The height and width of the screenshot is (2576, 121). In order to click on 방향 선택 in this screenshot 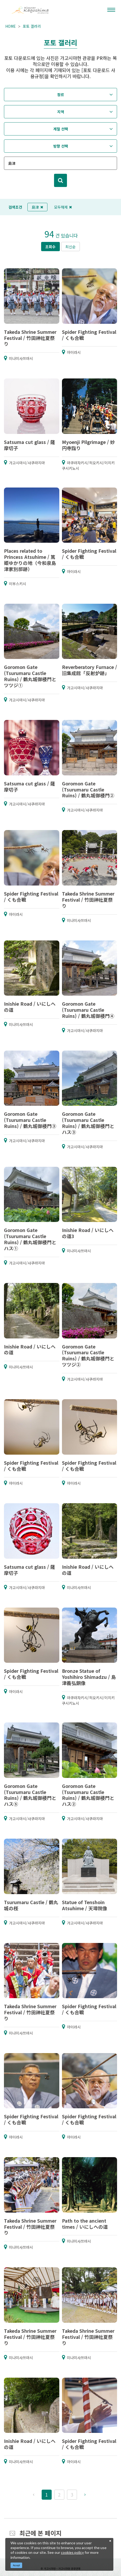, I will do `click(60, 146)`.